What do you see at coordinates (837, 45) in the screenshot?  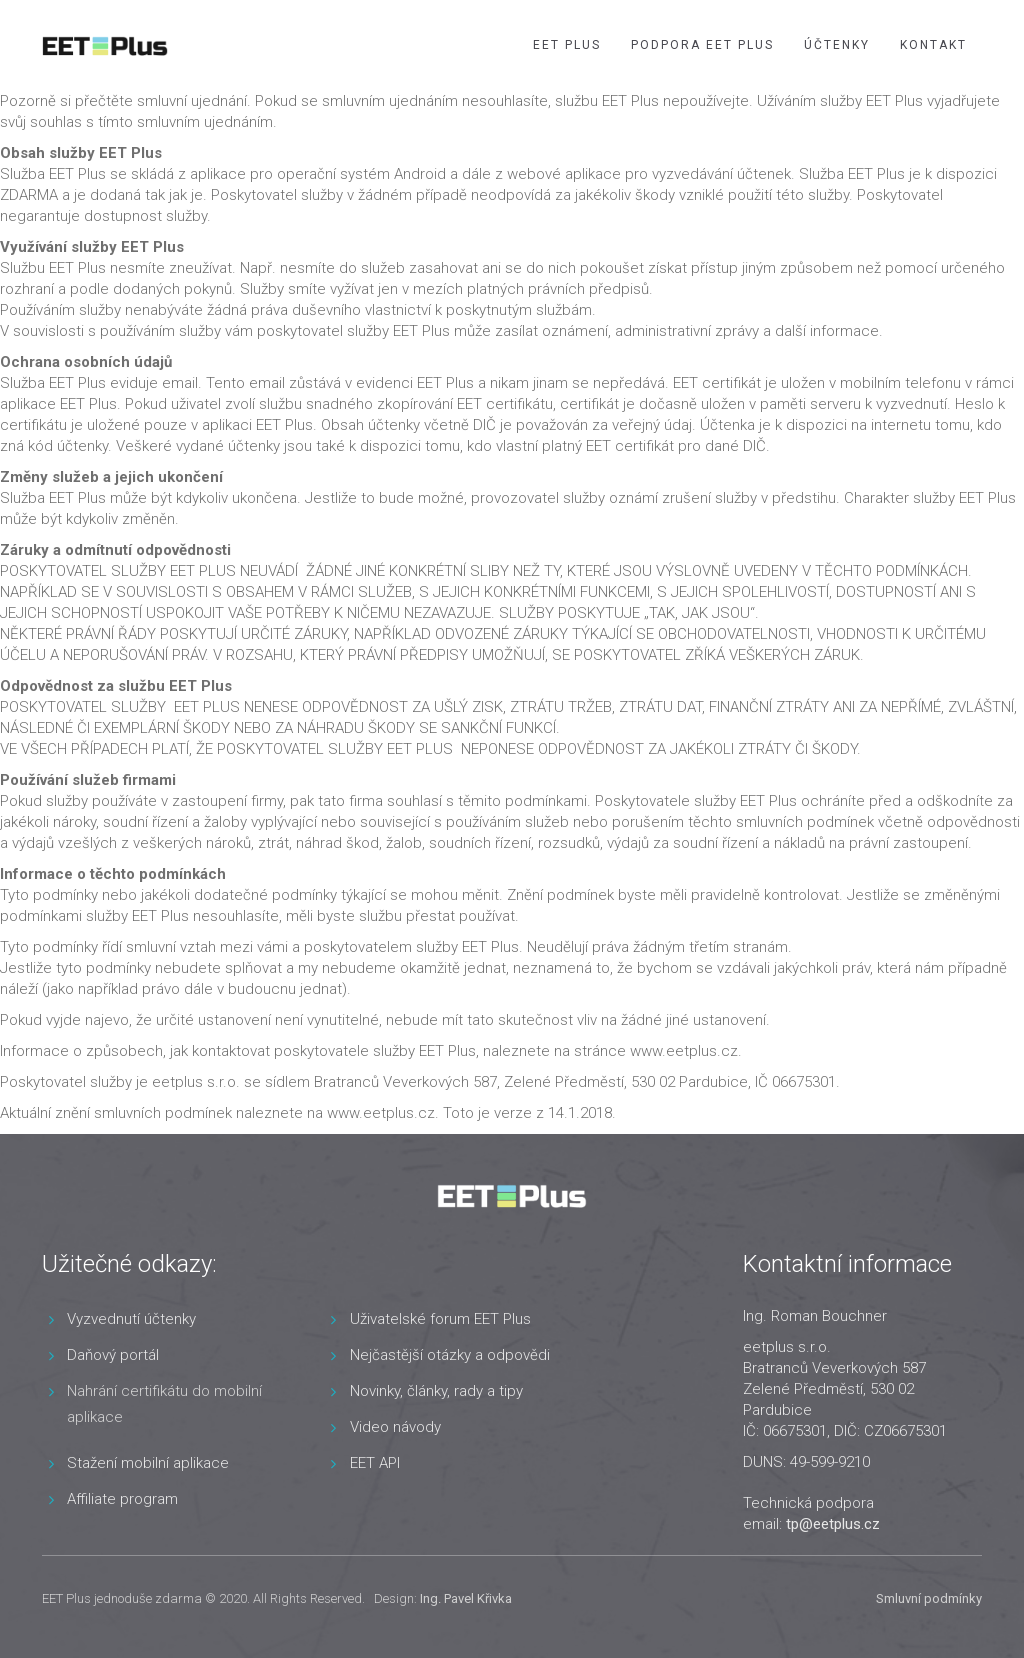 I see `Účtenky` at bounding box center [837, 45].